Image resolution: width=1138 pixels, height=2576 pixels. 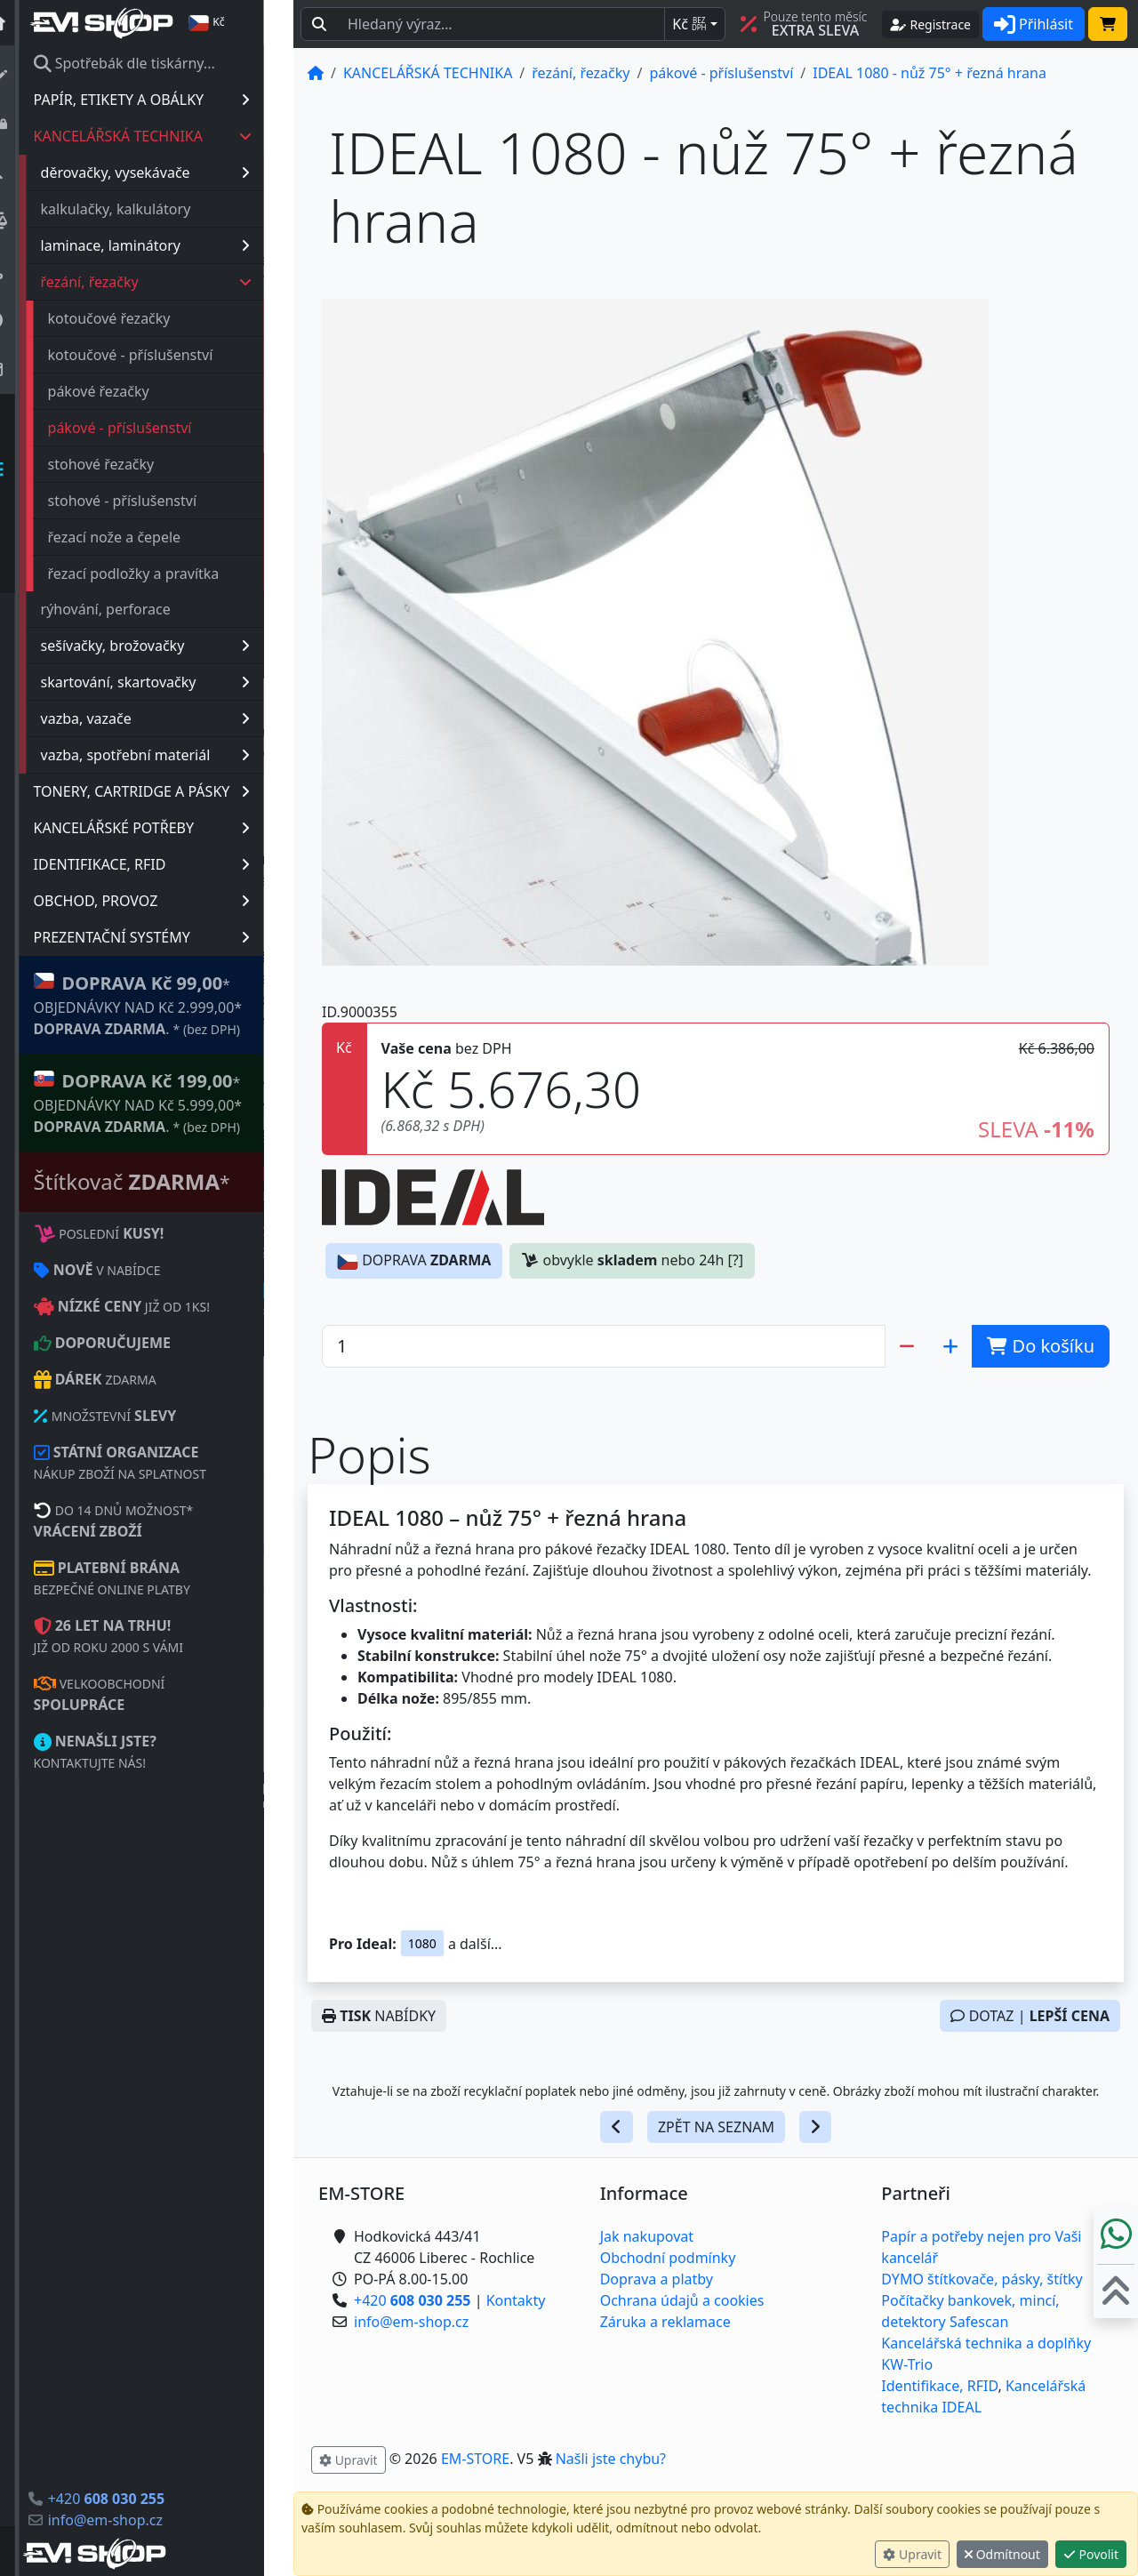 What do you see at coordinates (138, 318) in the screenshot?
I see `kotoučové řezačky` at bounding box center [138, 318].